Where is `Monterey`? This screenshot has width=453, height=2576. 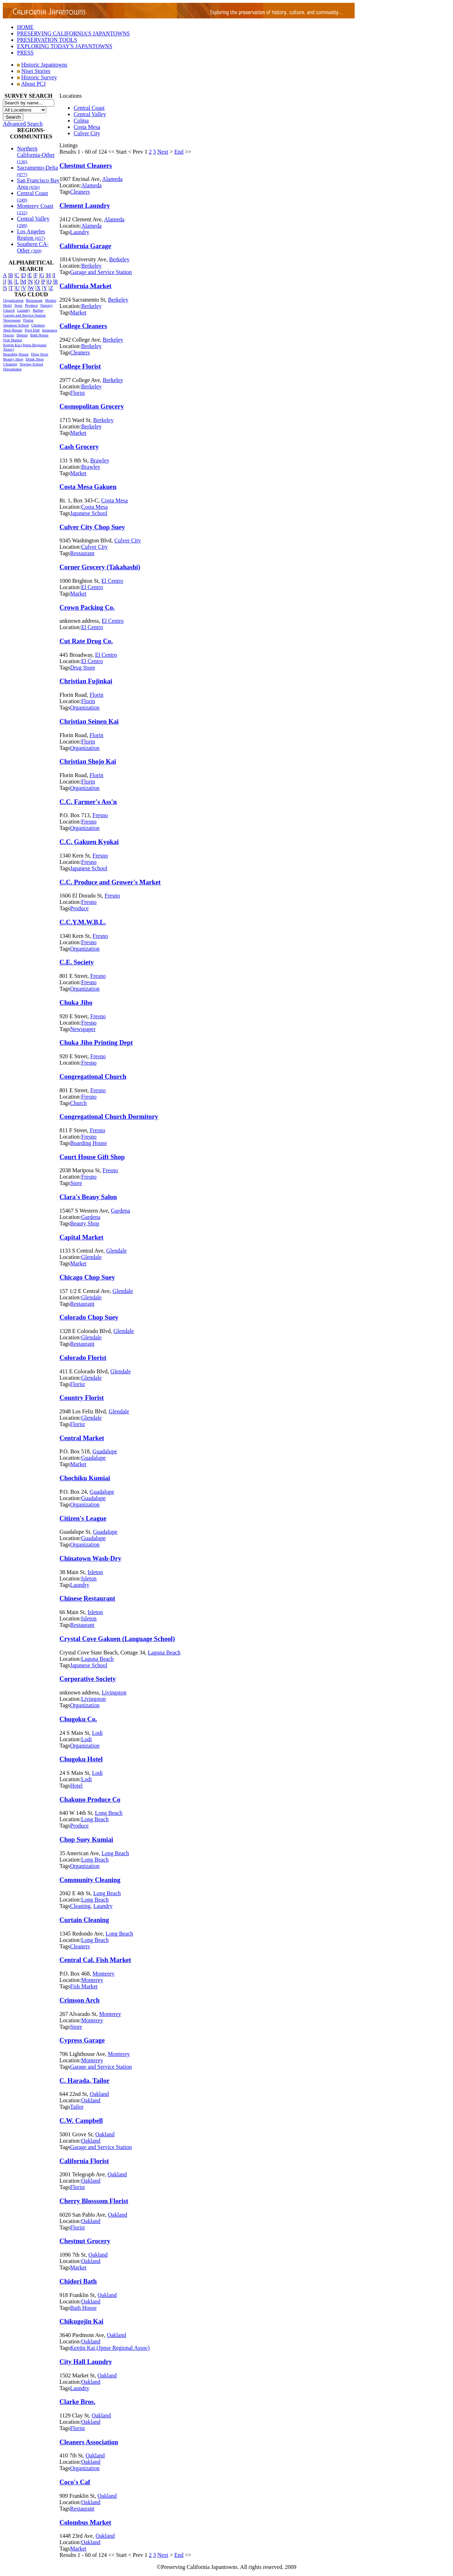 Monterey is located at coordinates (103, 1974).